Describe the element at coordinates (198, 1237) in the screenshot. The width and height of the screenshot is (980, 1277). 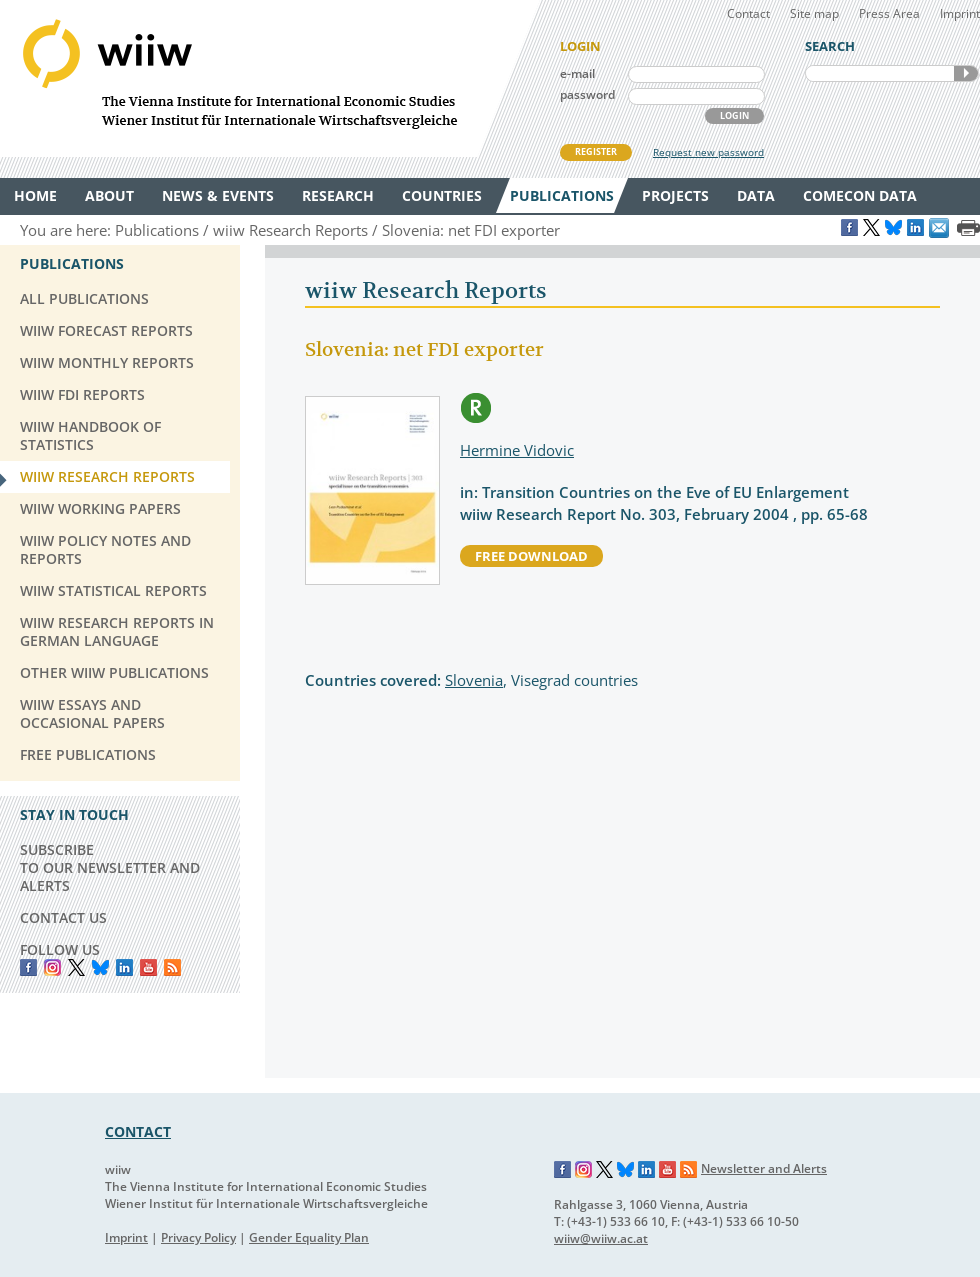
I see `Privacy Policy` at that location.